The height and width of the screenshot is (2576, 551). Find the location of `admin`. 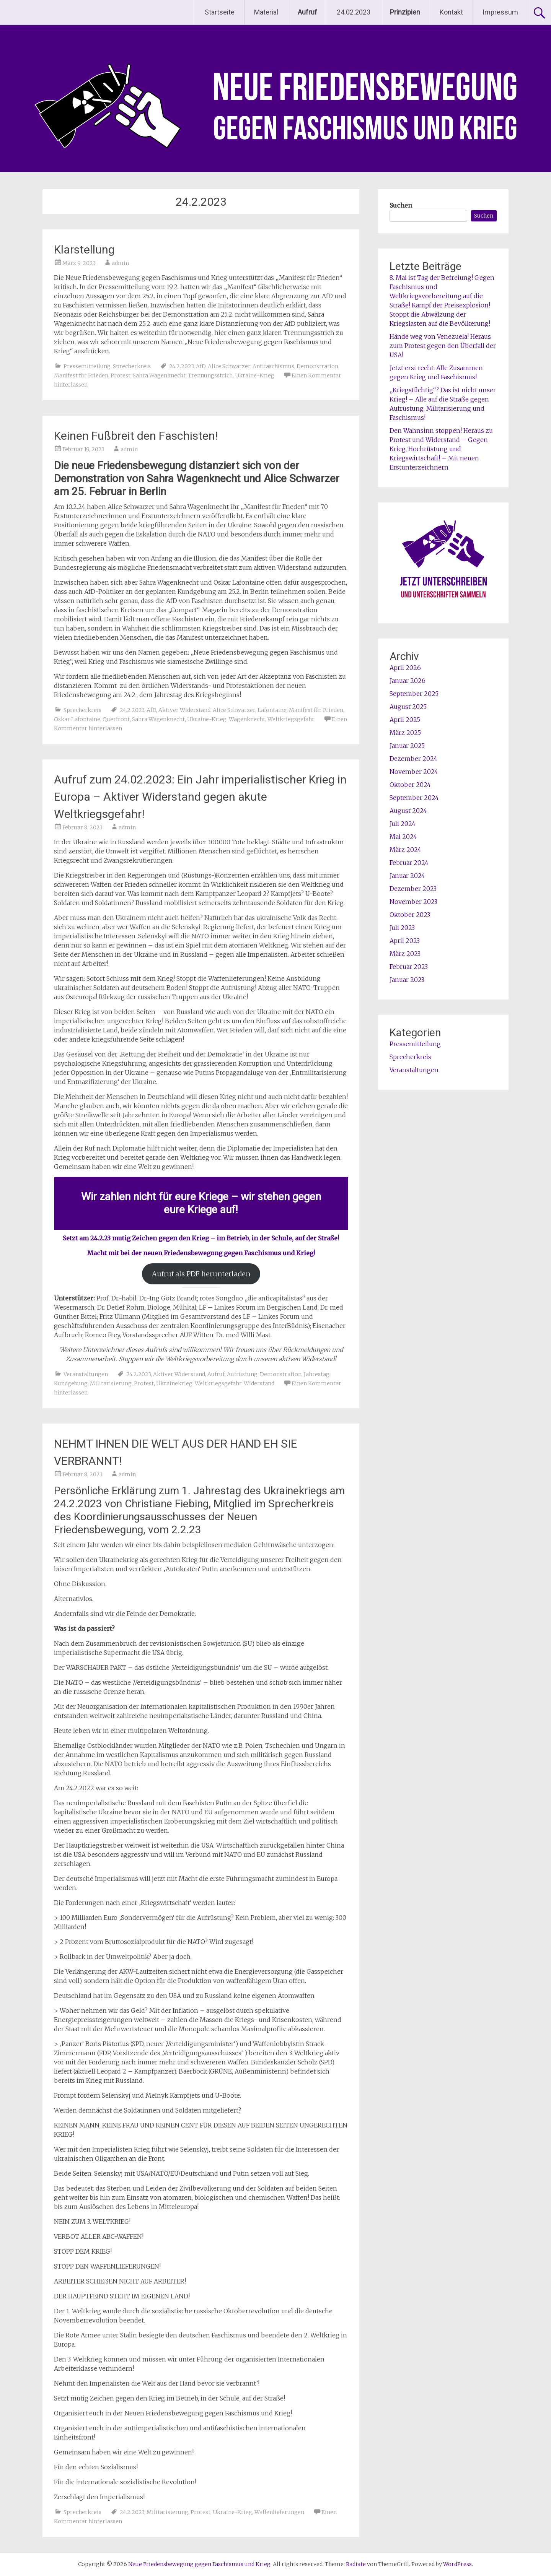

admin is located at coordinates (120, 263).